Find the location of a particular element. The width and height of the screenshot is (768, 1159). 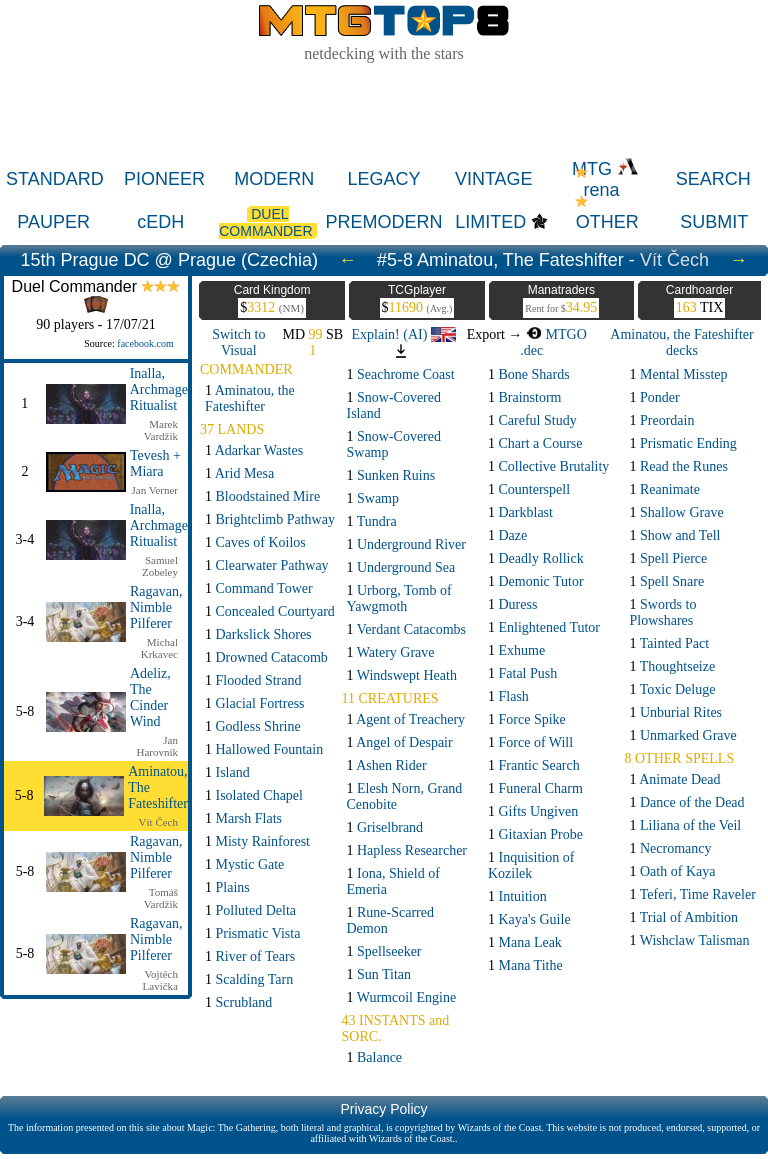

Vojtěch Lavička is located at coordinates (160, 980).